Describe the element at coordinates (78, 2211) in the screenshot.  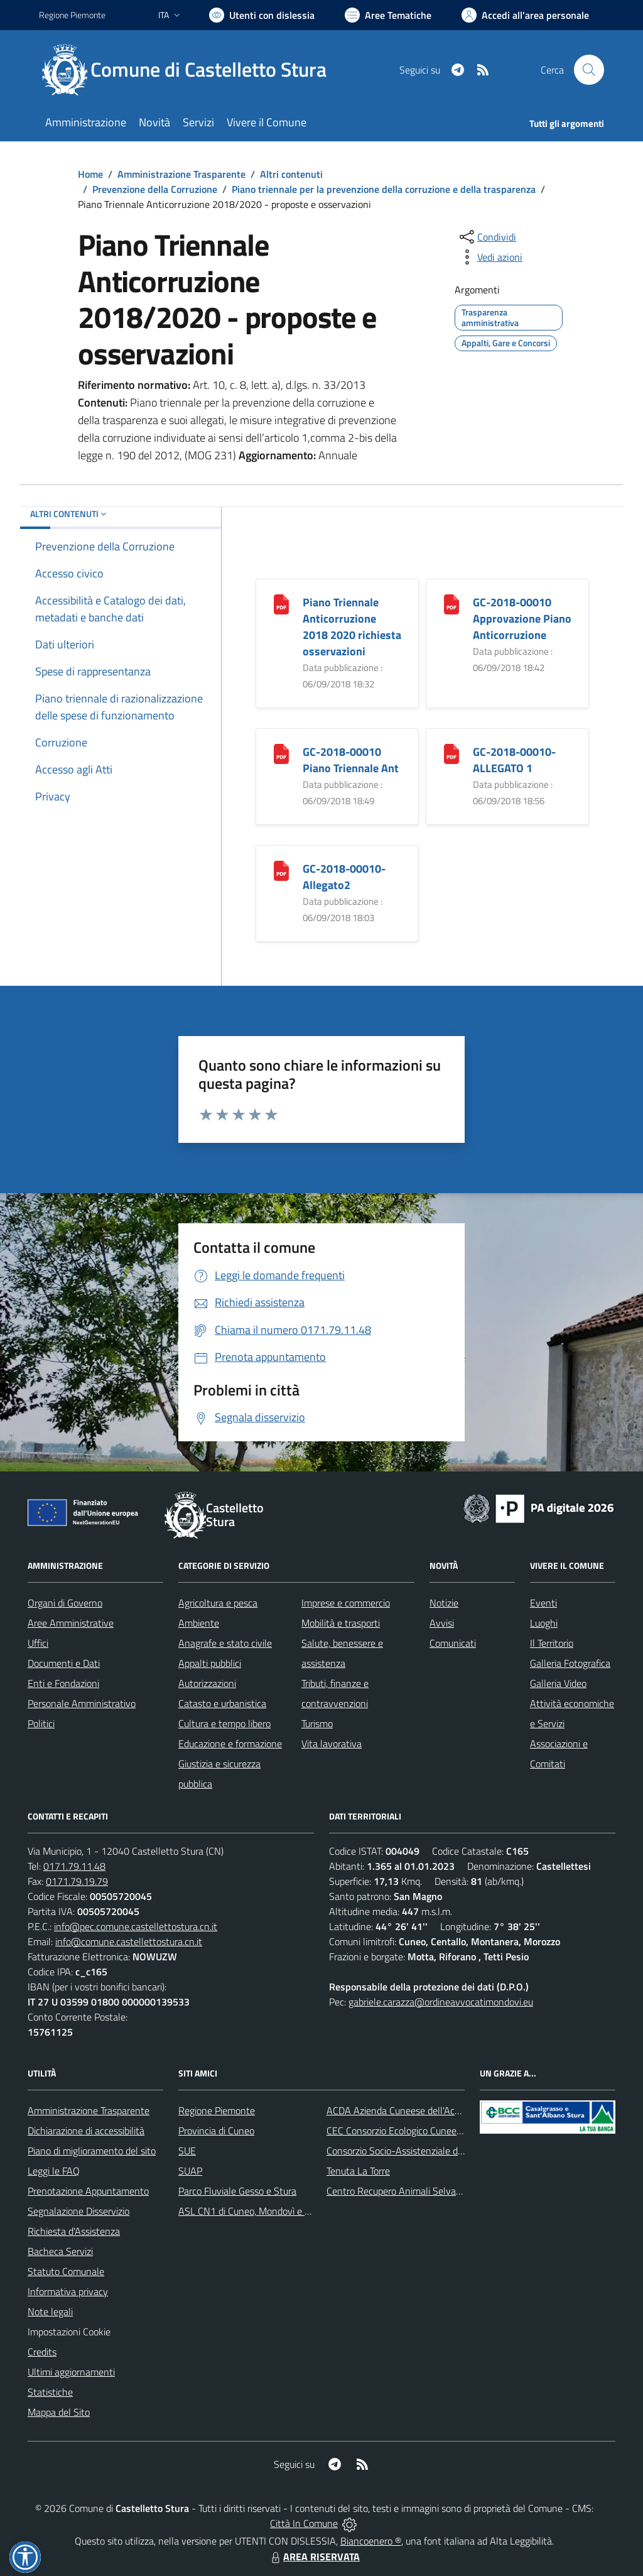
I see `Segnalazione Disservizio` at that location.